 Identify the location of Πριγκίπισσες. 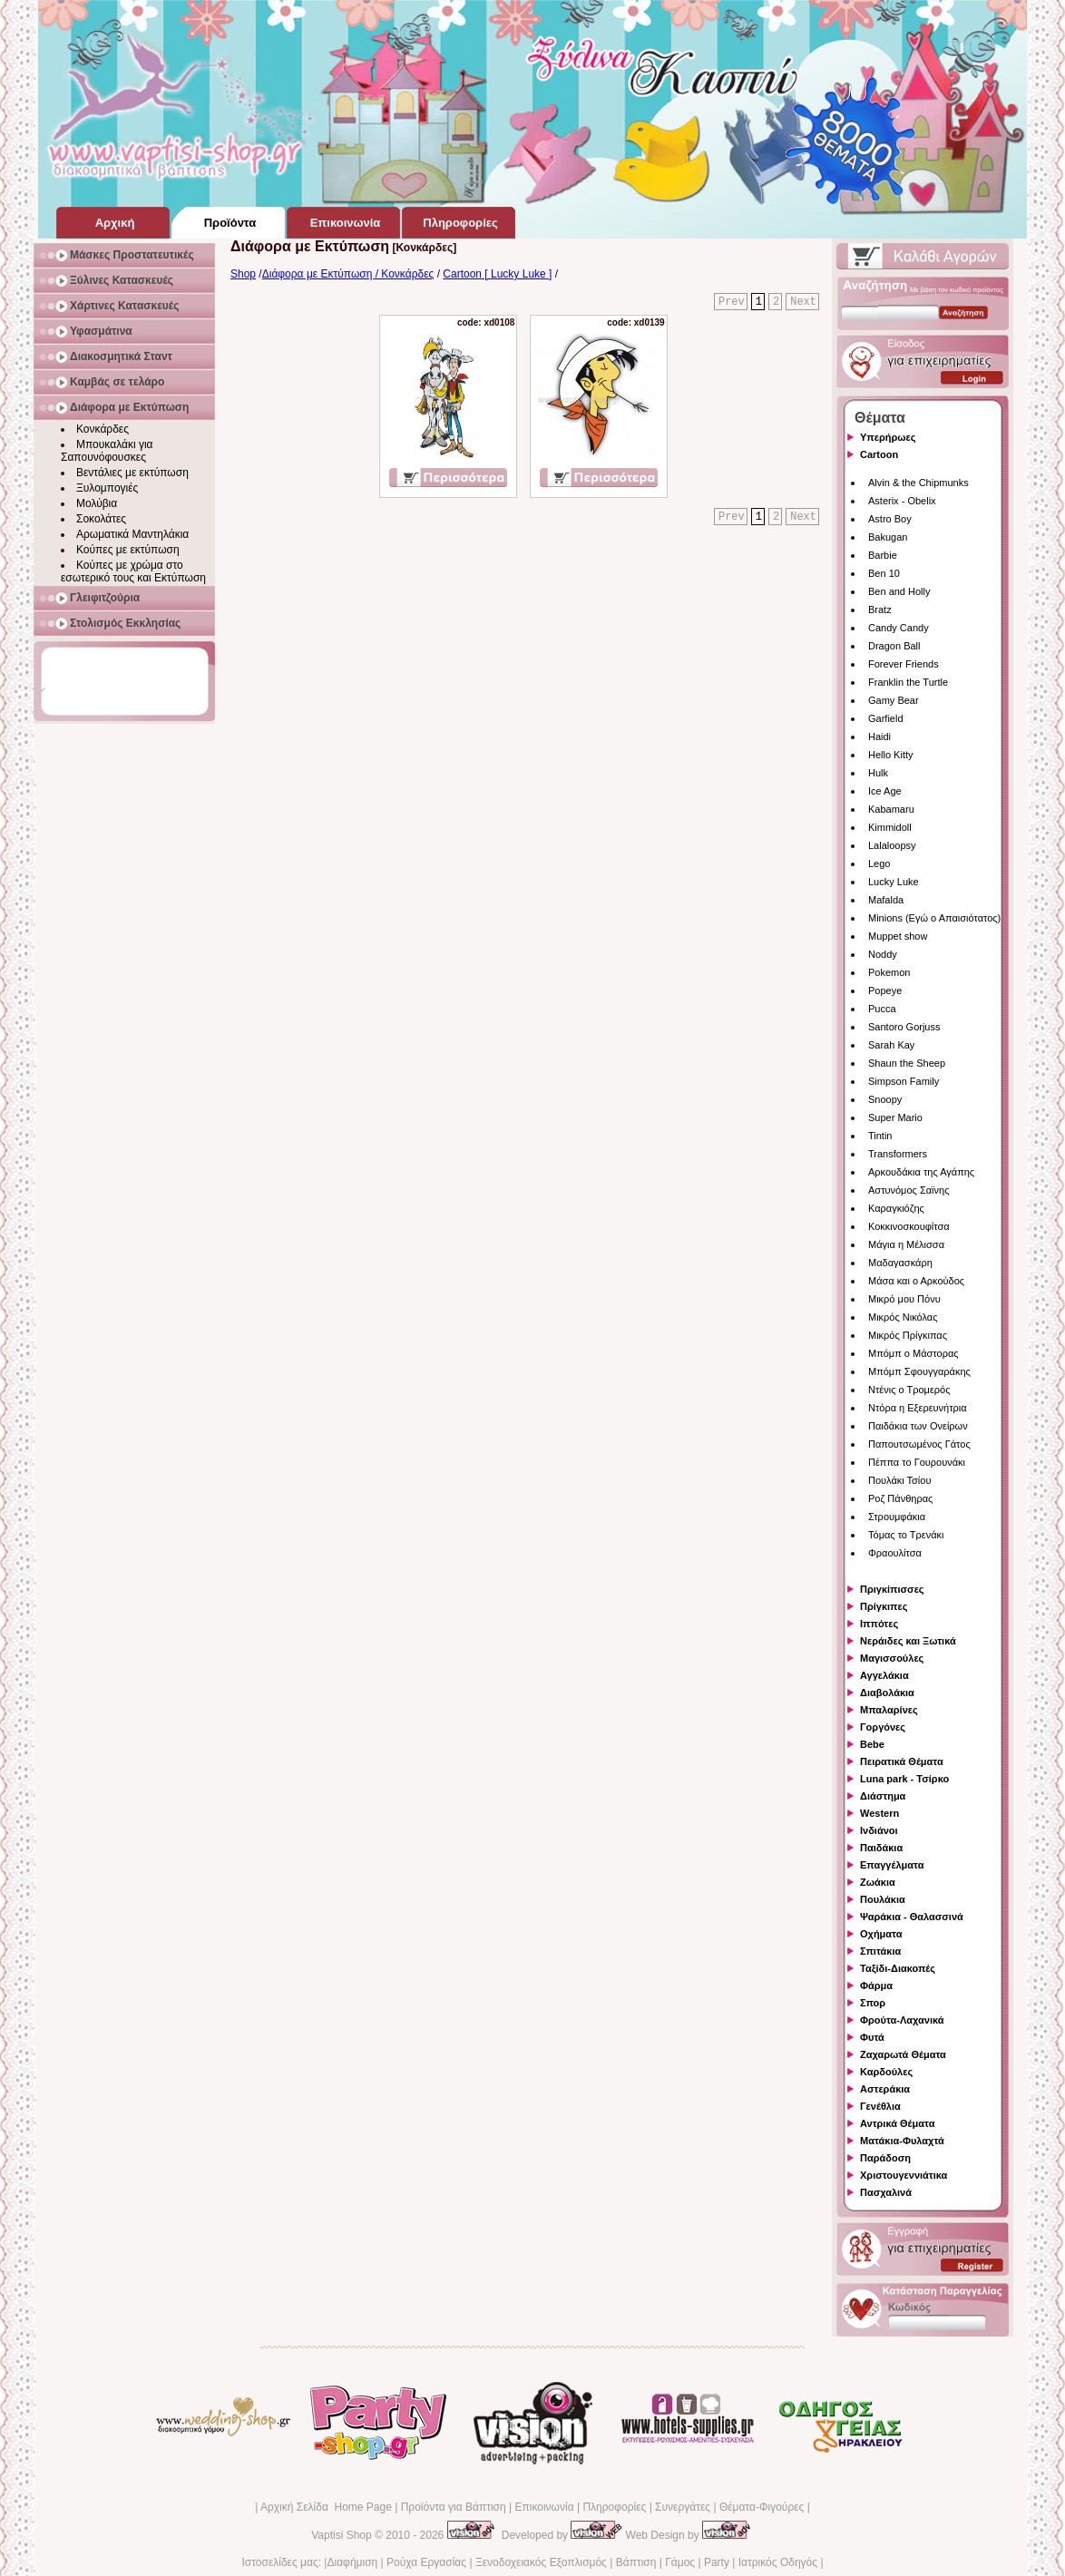
(892, 1589).